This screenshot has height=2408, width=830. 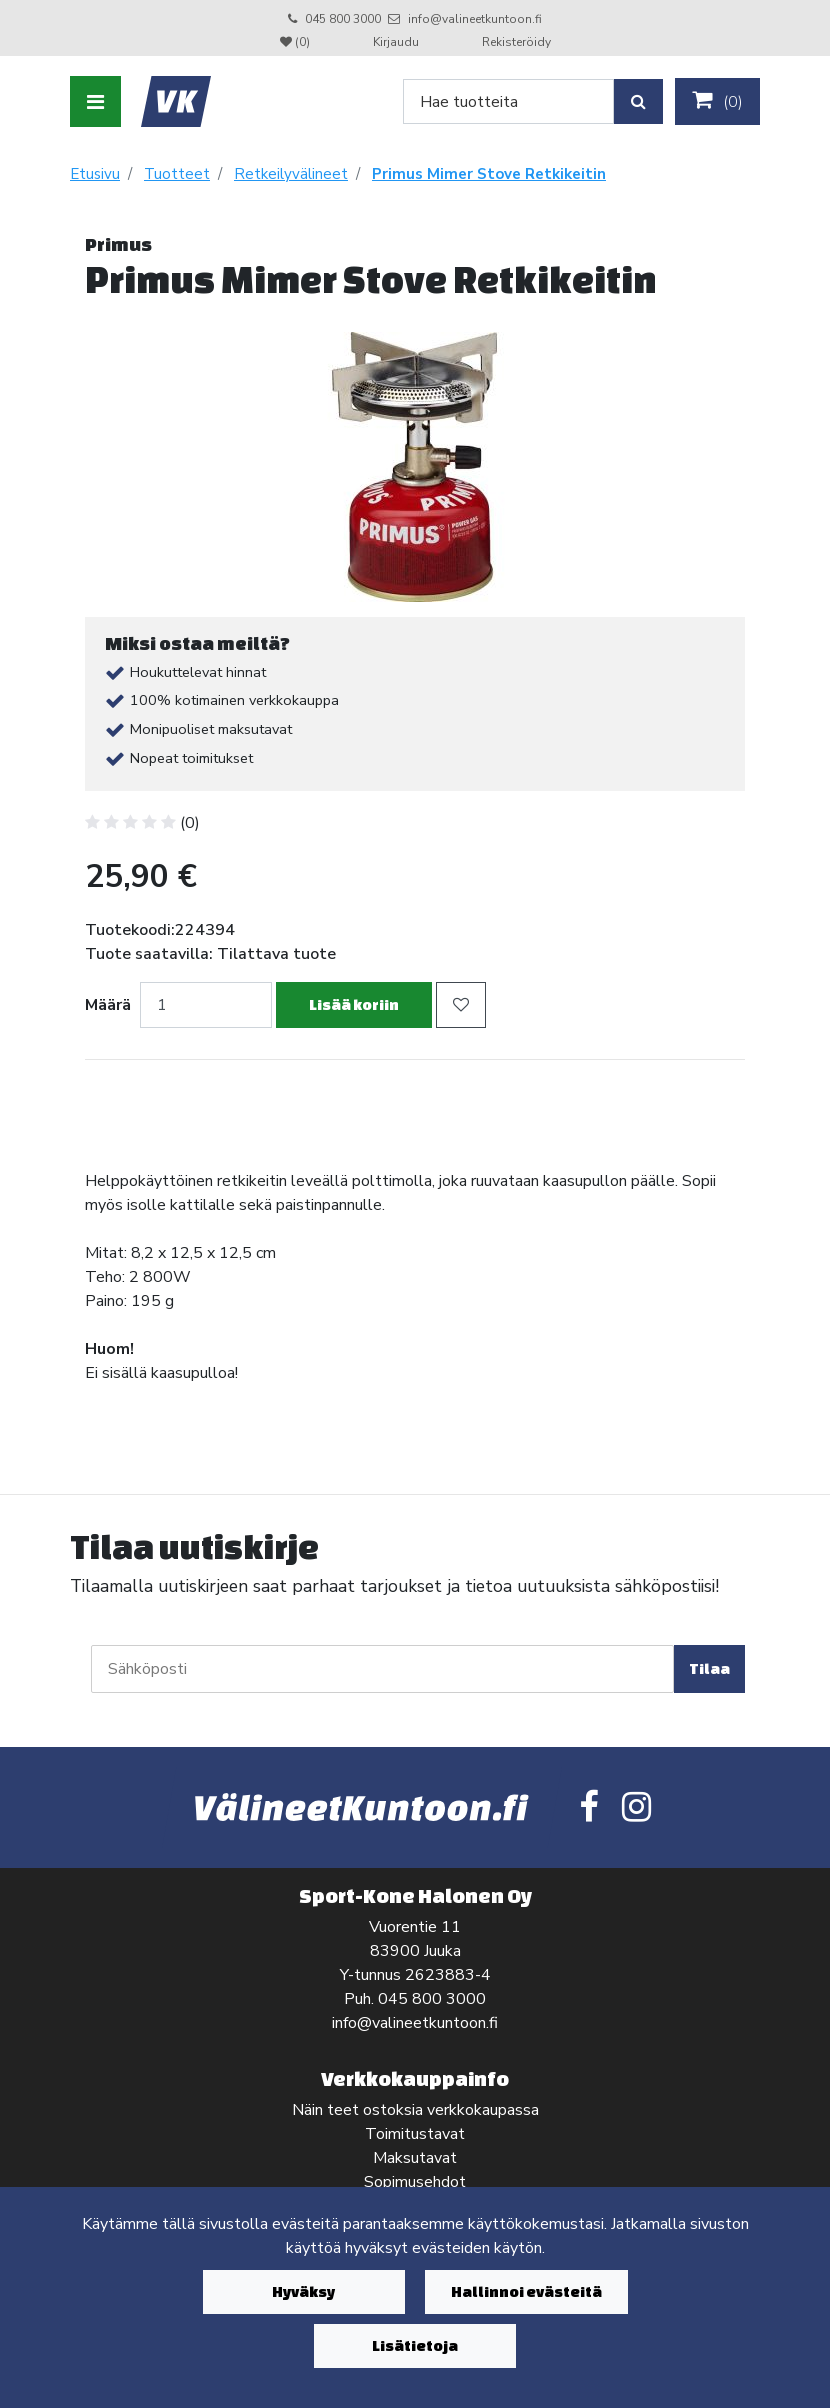 I want to click on [Sähköposti], so click(x=382, y=1669).